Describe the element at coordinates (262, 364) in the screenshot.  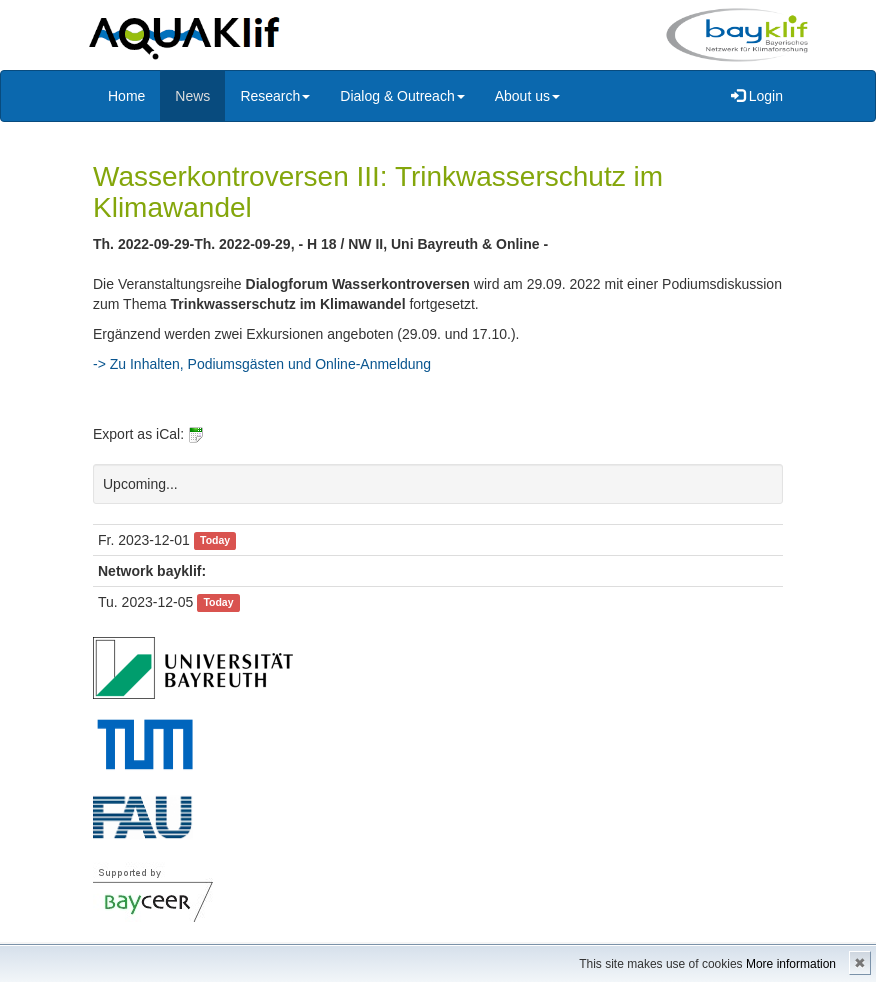
I see `-> Zu Inhalten, Podiumsgästen und Online-Anmeldung` at that location.